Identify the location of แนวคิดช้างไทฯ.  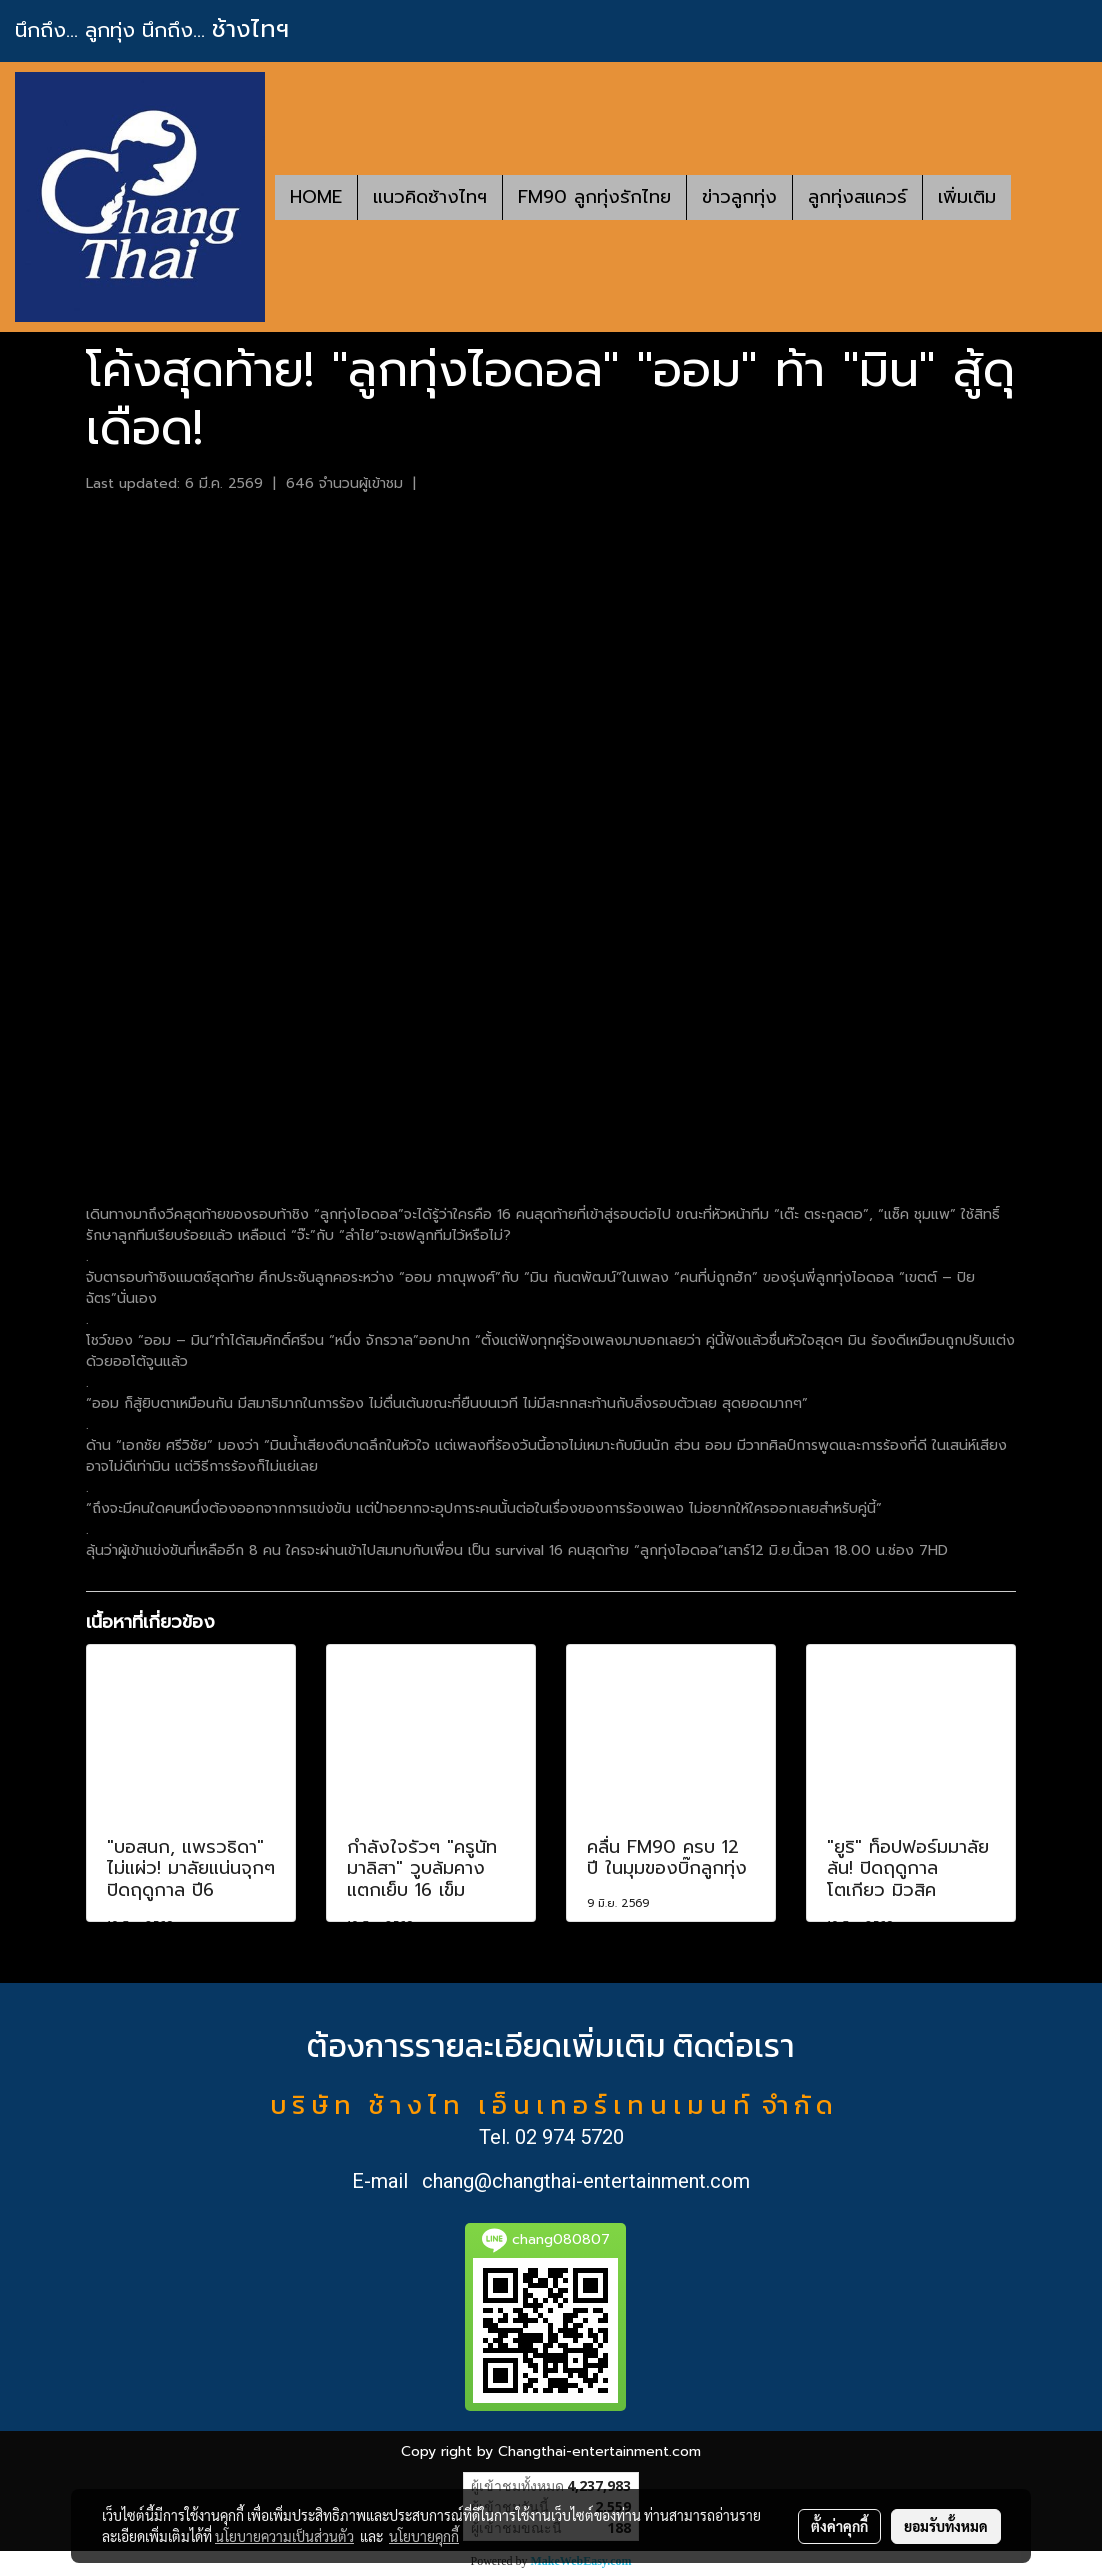
(430, 197).